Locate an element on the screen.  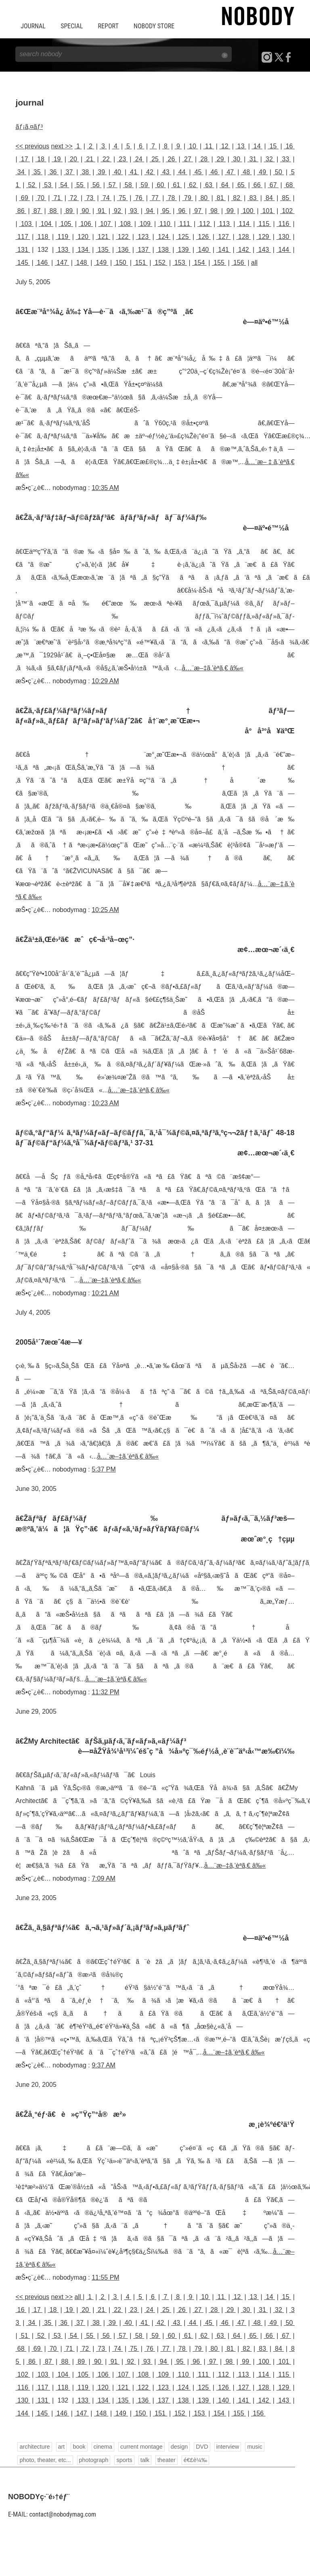
133 is located at coordinates (63, 249).